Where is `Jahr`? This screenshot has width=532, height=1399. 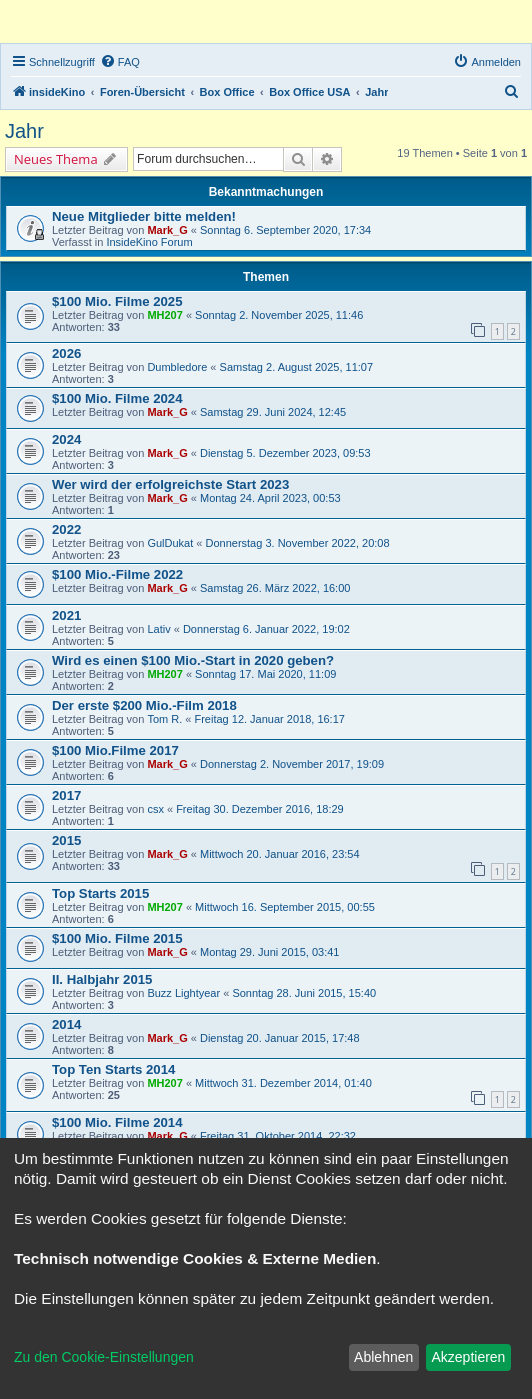
Jahr is located at coordinates (24, 131).